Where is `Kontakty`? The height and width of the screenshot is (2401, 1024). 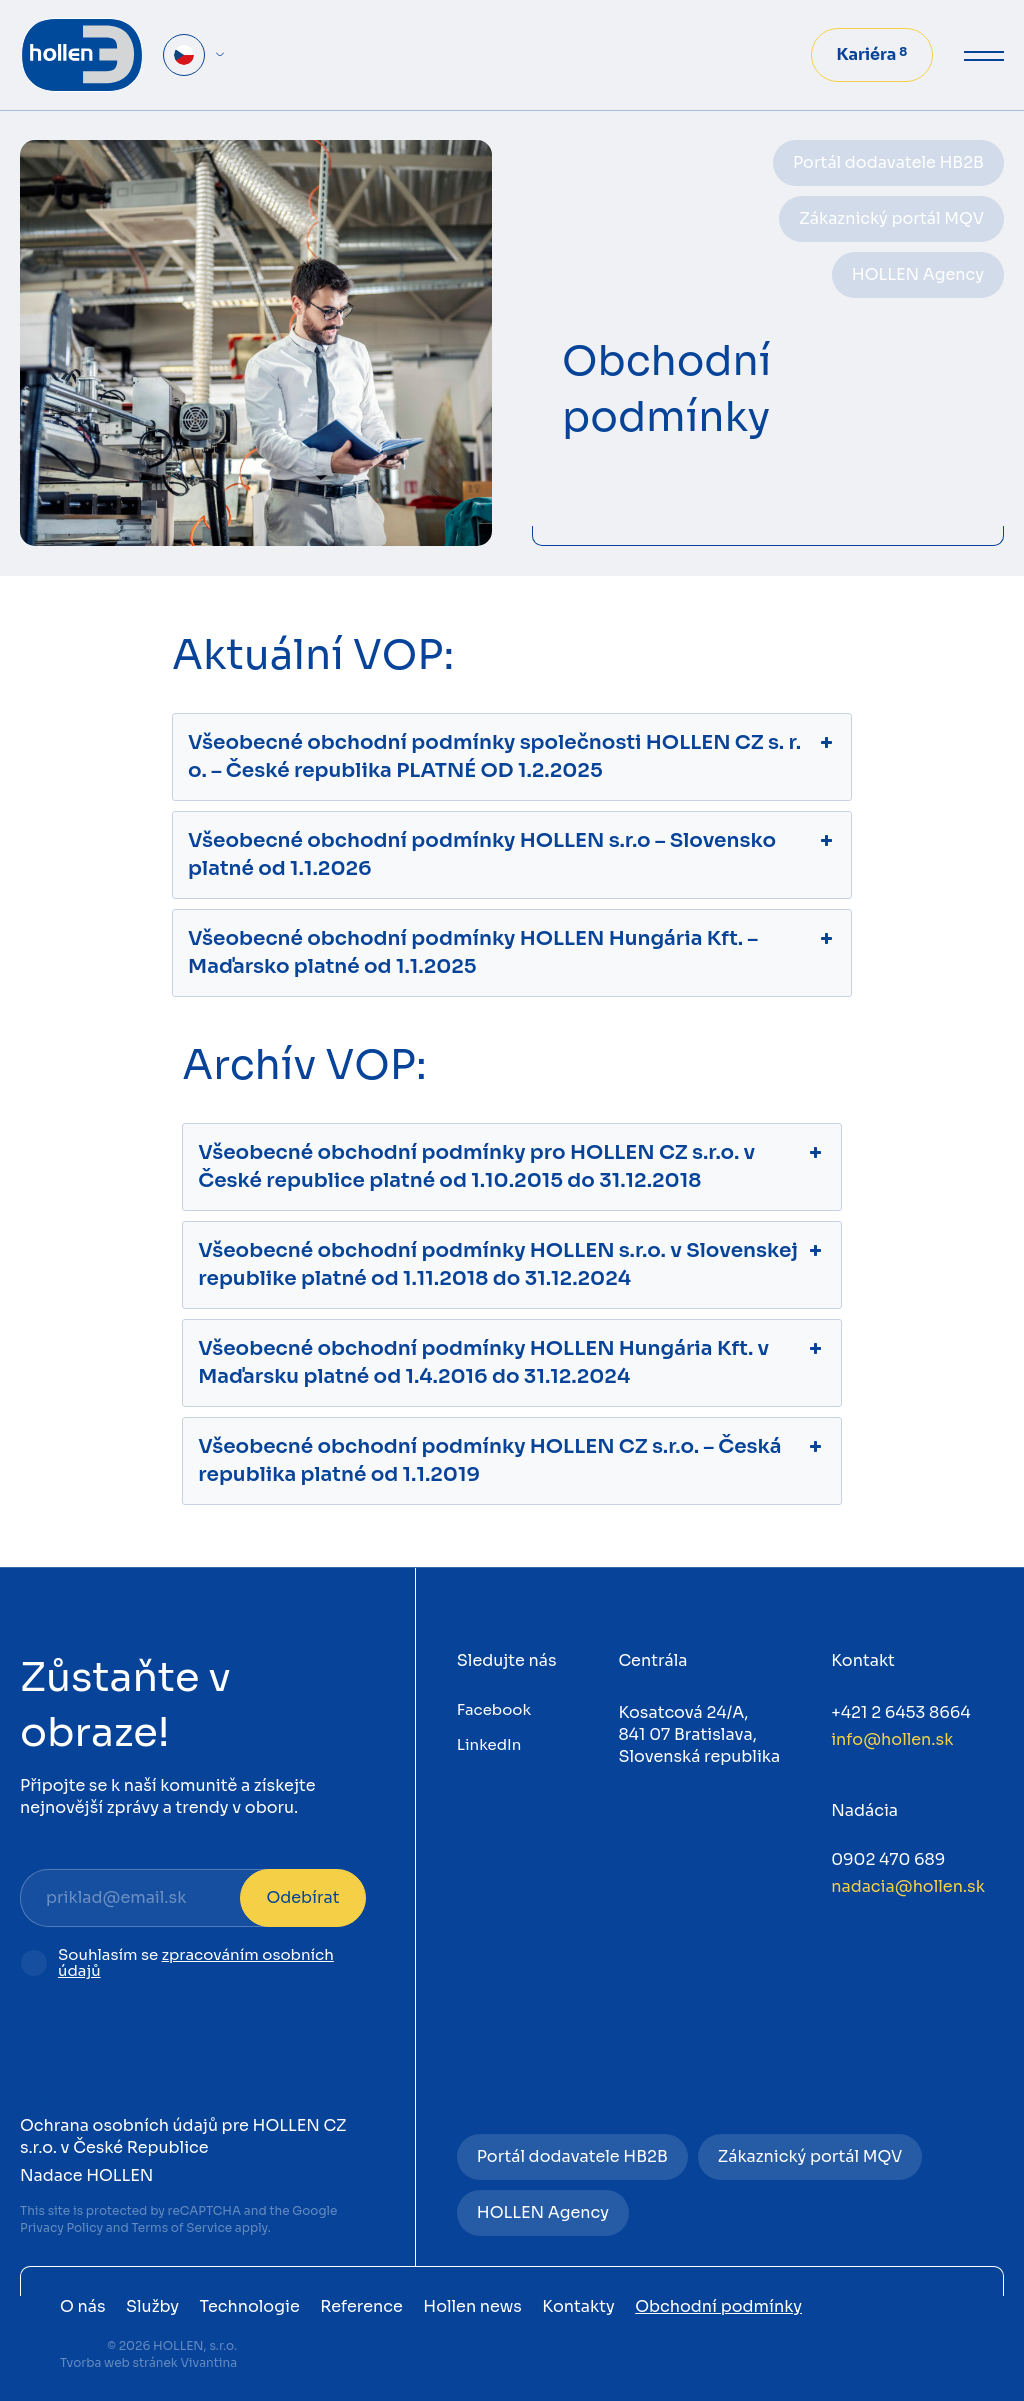
Kontakty is located at coordinates (578, 2306).